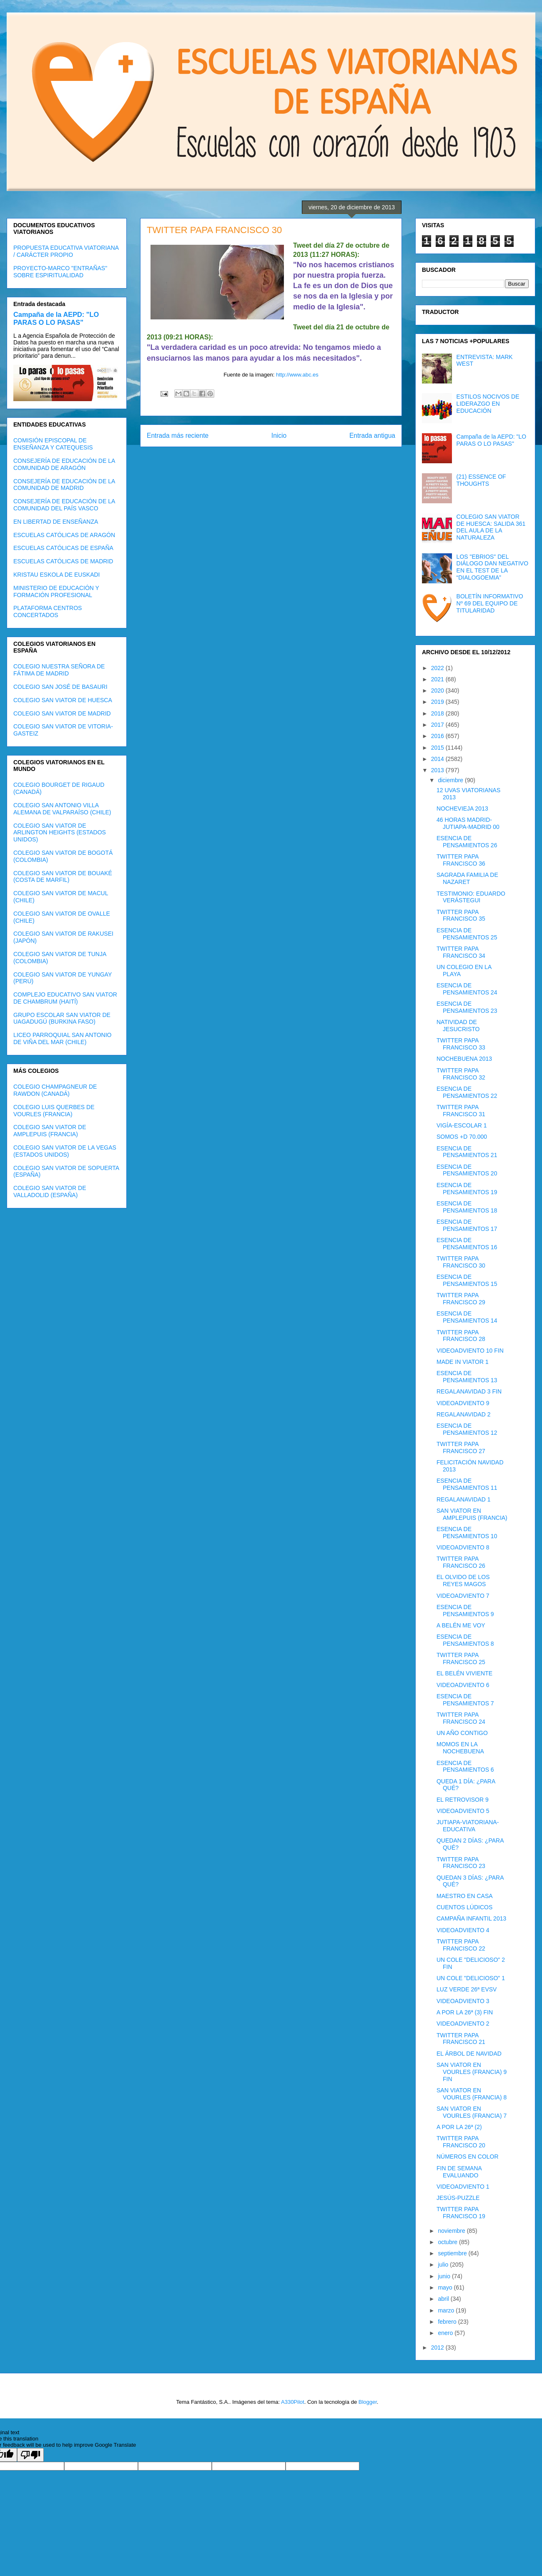 The image size is (542, 2576). I want to click on VIDEOADVIENTO 7, so click(463, 1595).